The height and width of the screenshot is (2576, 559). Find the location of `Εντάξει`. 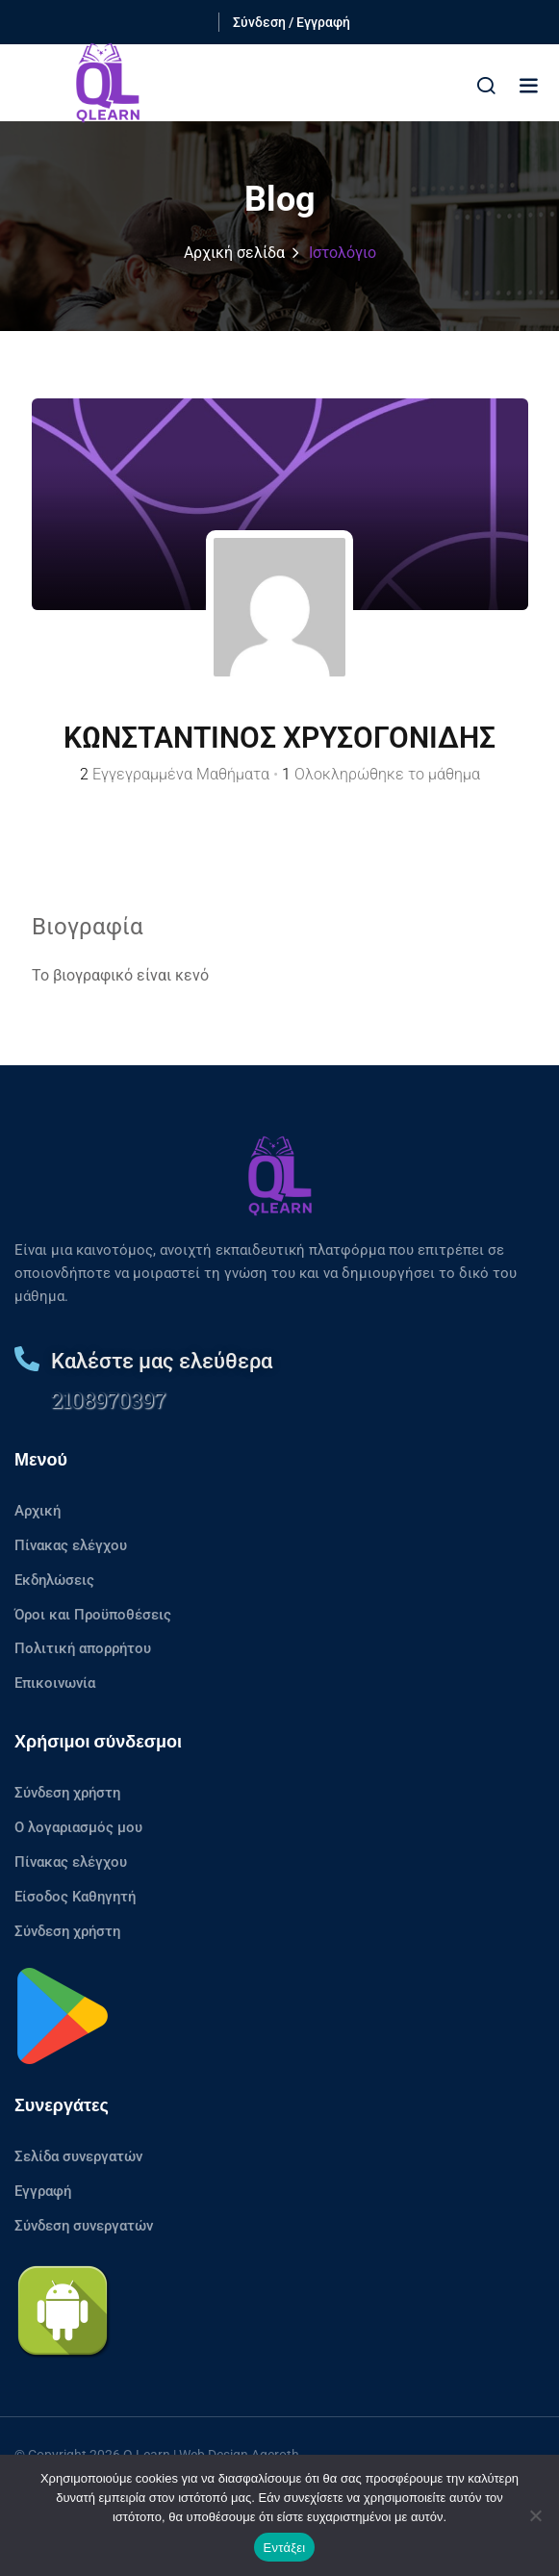

Εντάξει is located at coordinates (285, 2547).